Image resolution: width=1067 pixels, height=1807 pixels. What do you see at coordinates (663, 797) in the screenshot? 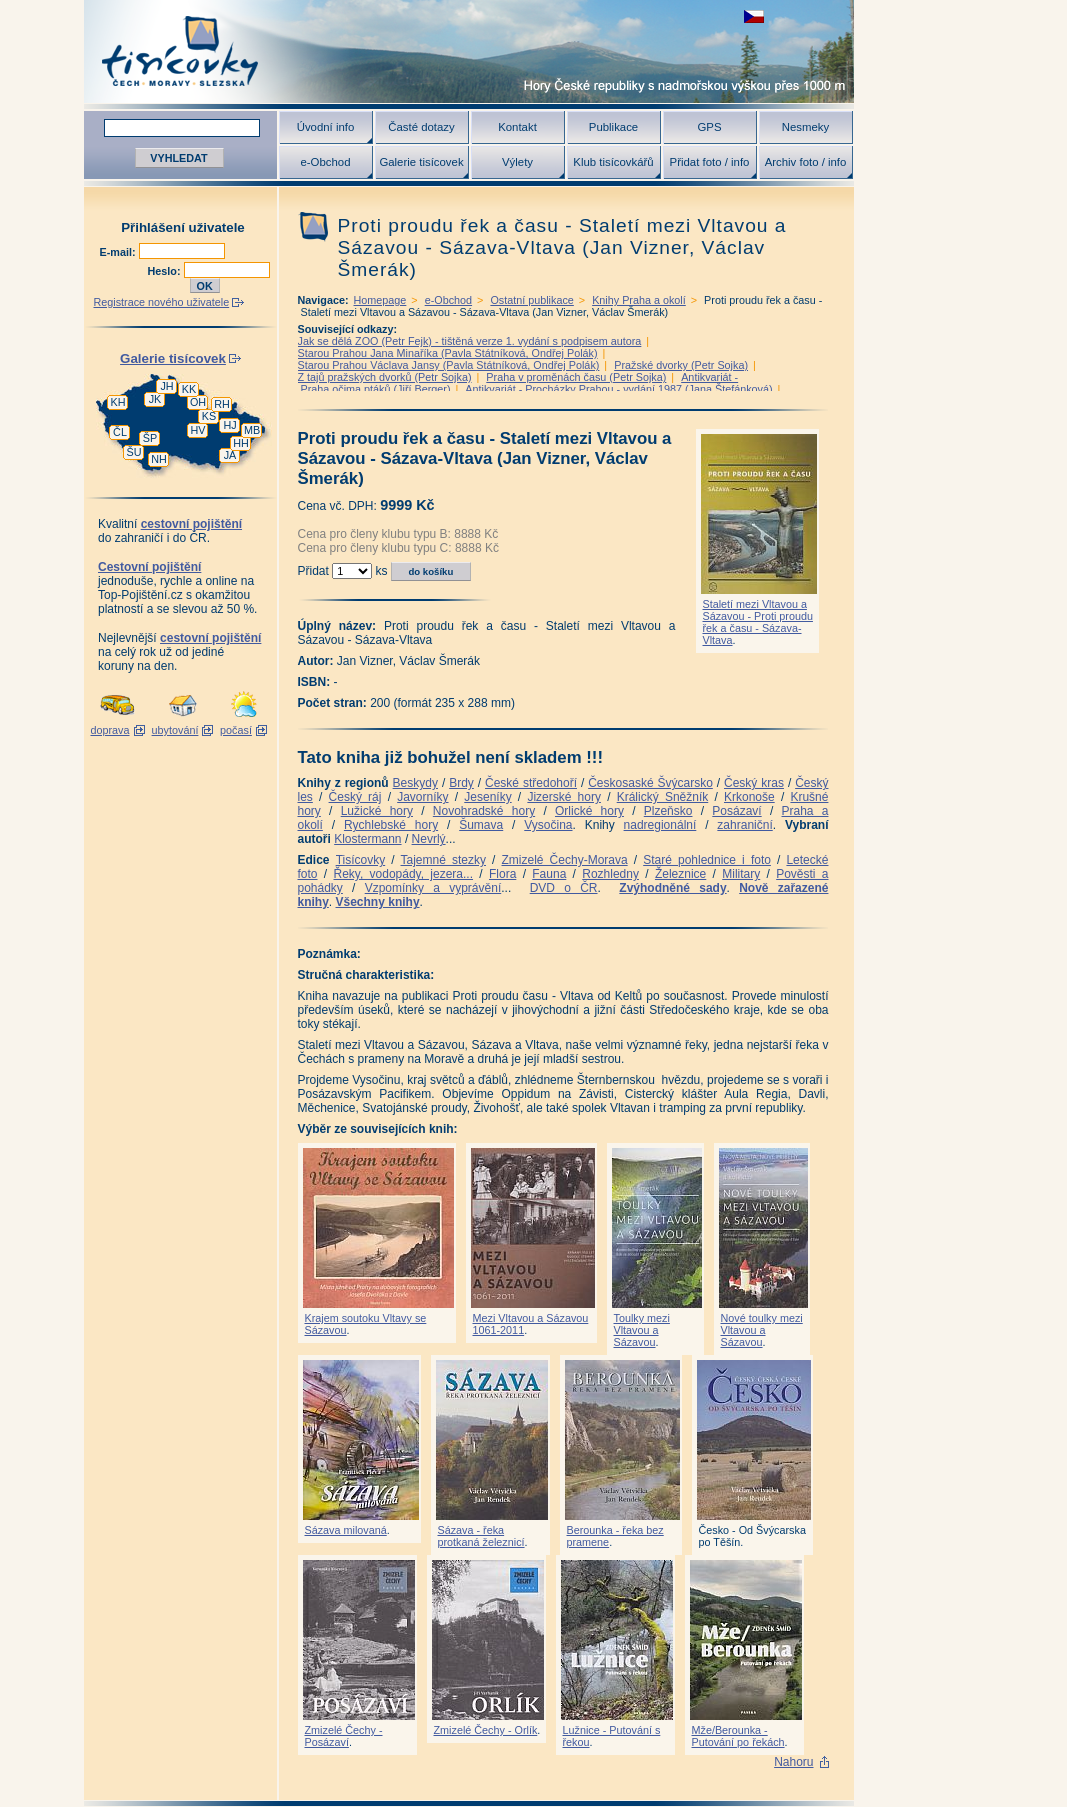
I see `Králický Sněžník` at bounding box center [663, 797].